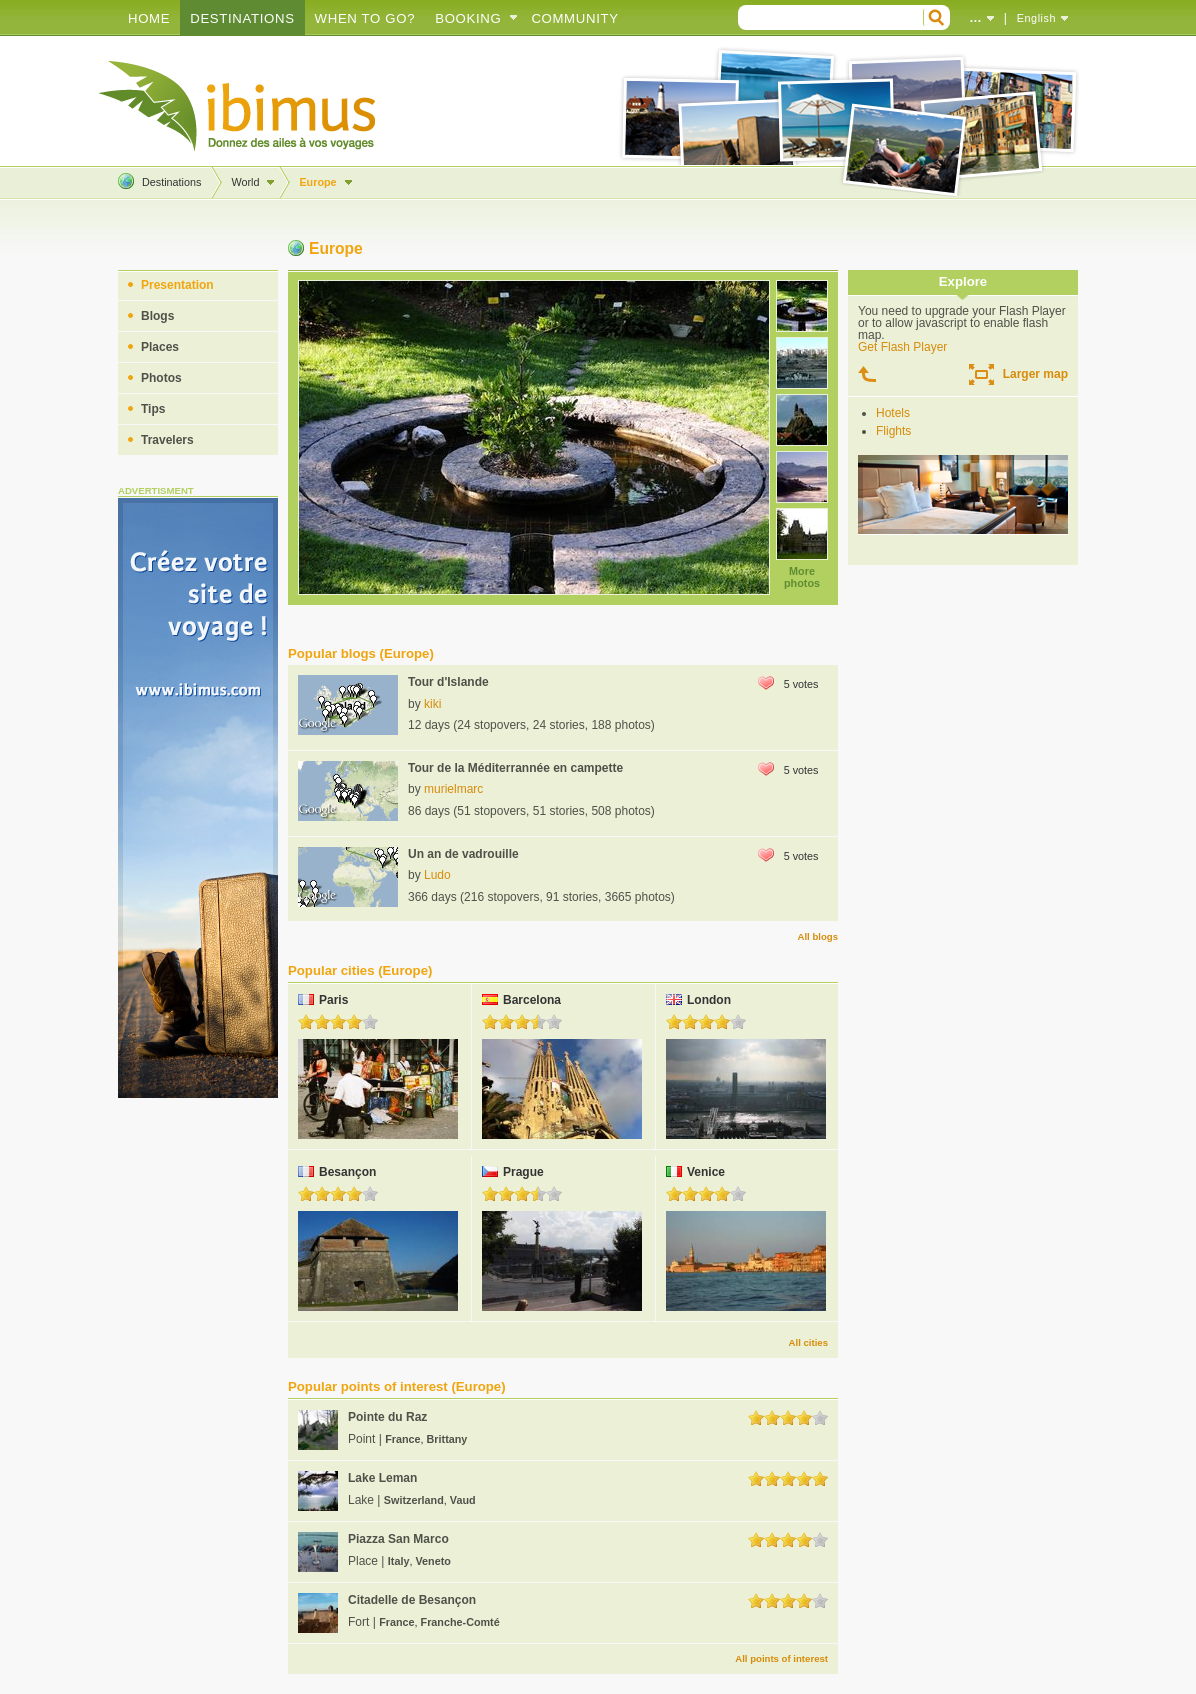 This screenshot has height=1694, width=1196. I want to click on Create your travel blog!, so click(238, 106).